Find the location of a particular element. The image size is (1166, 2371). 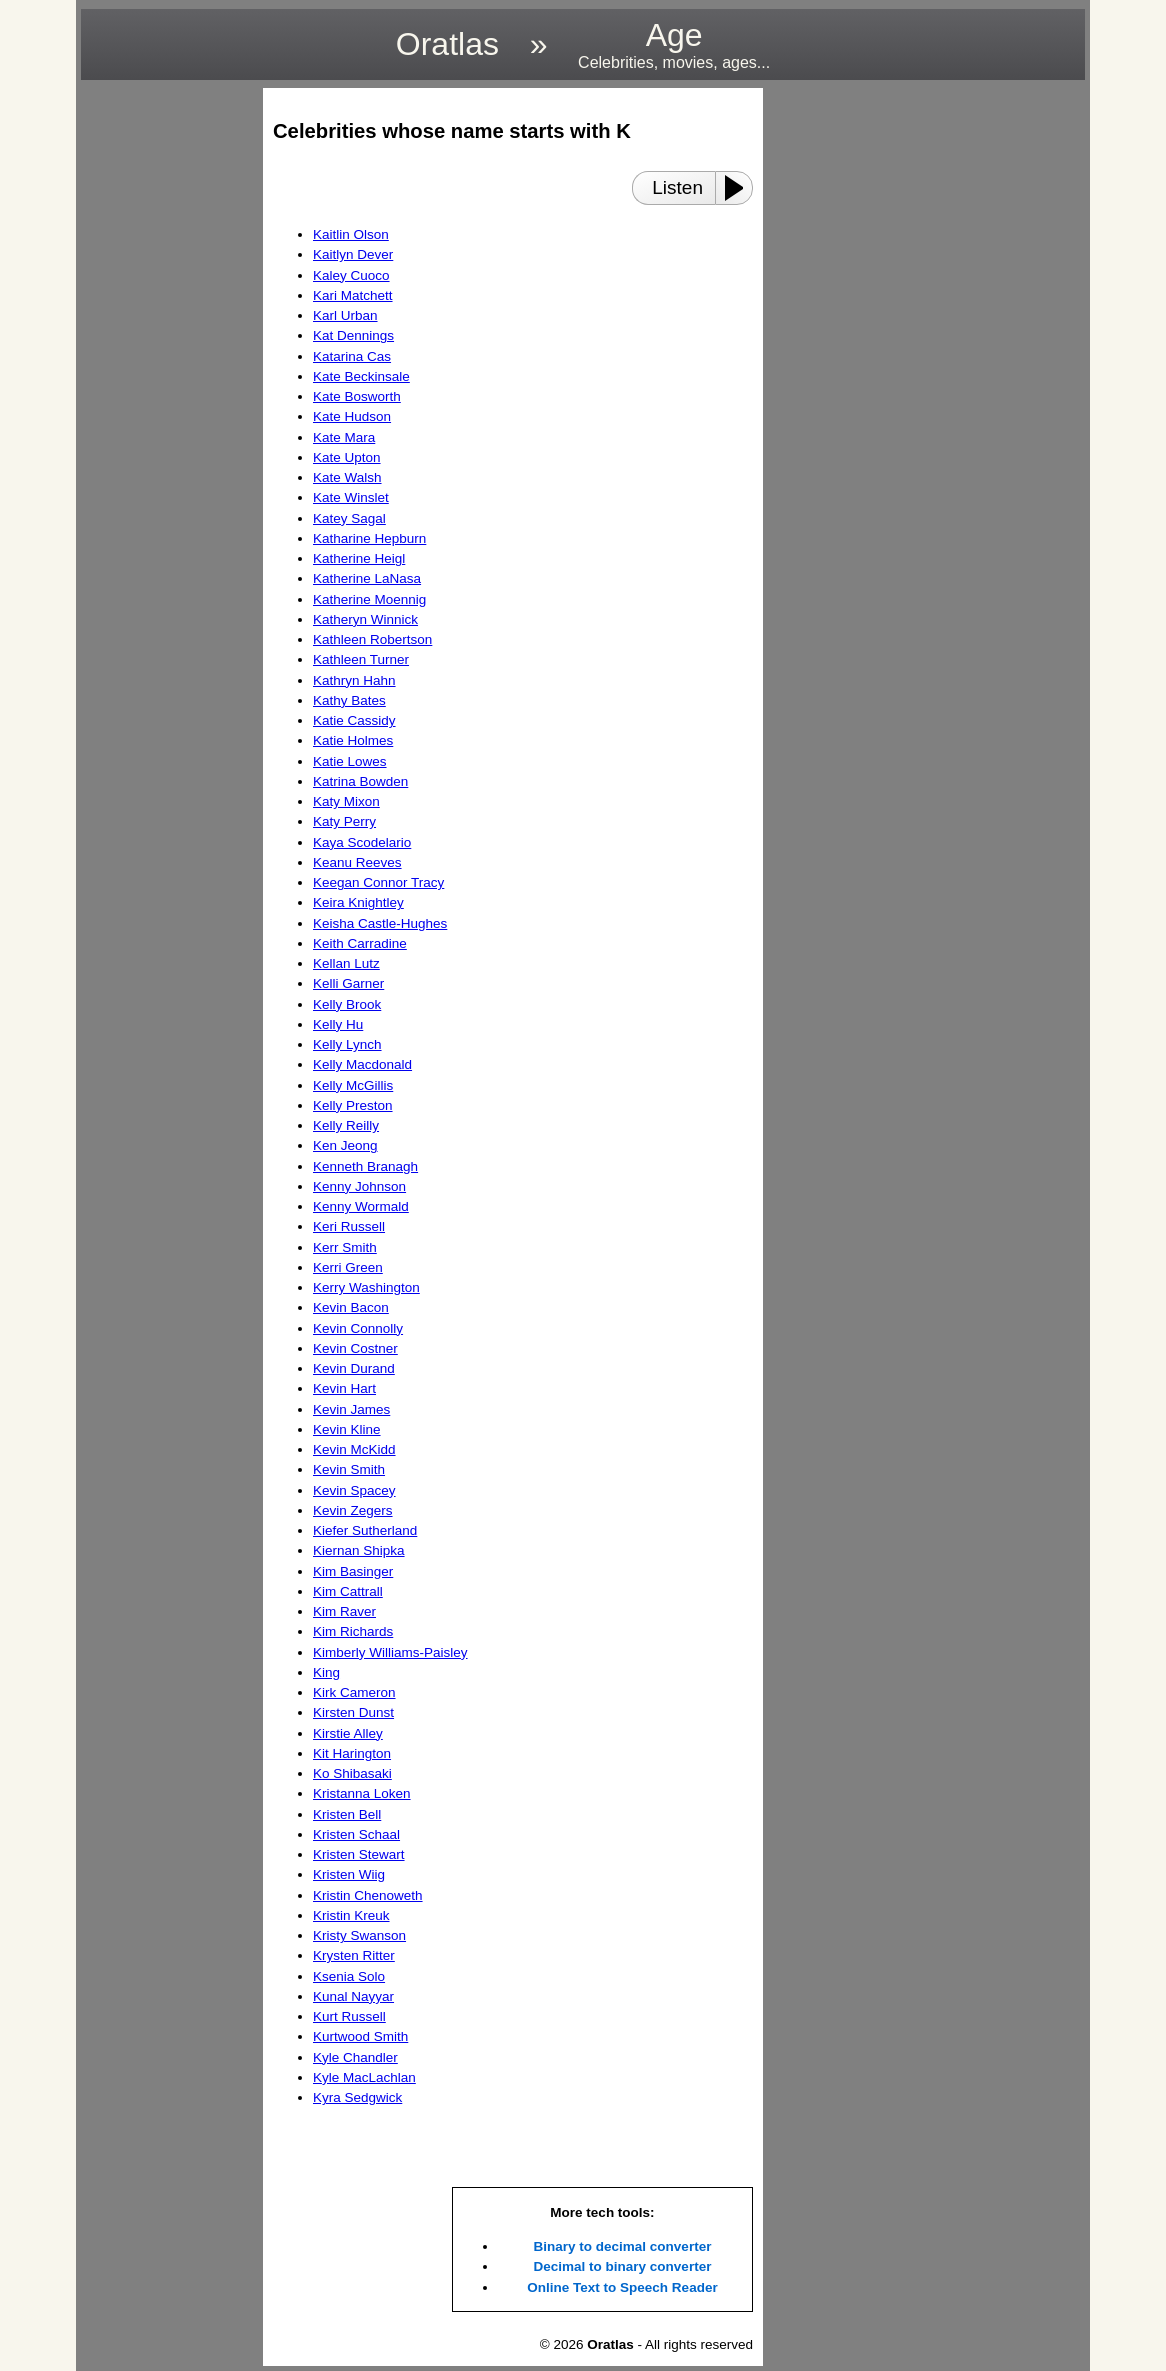

Kevin Smith is located at coordinates (349, 1469).